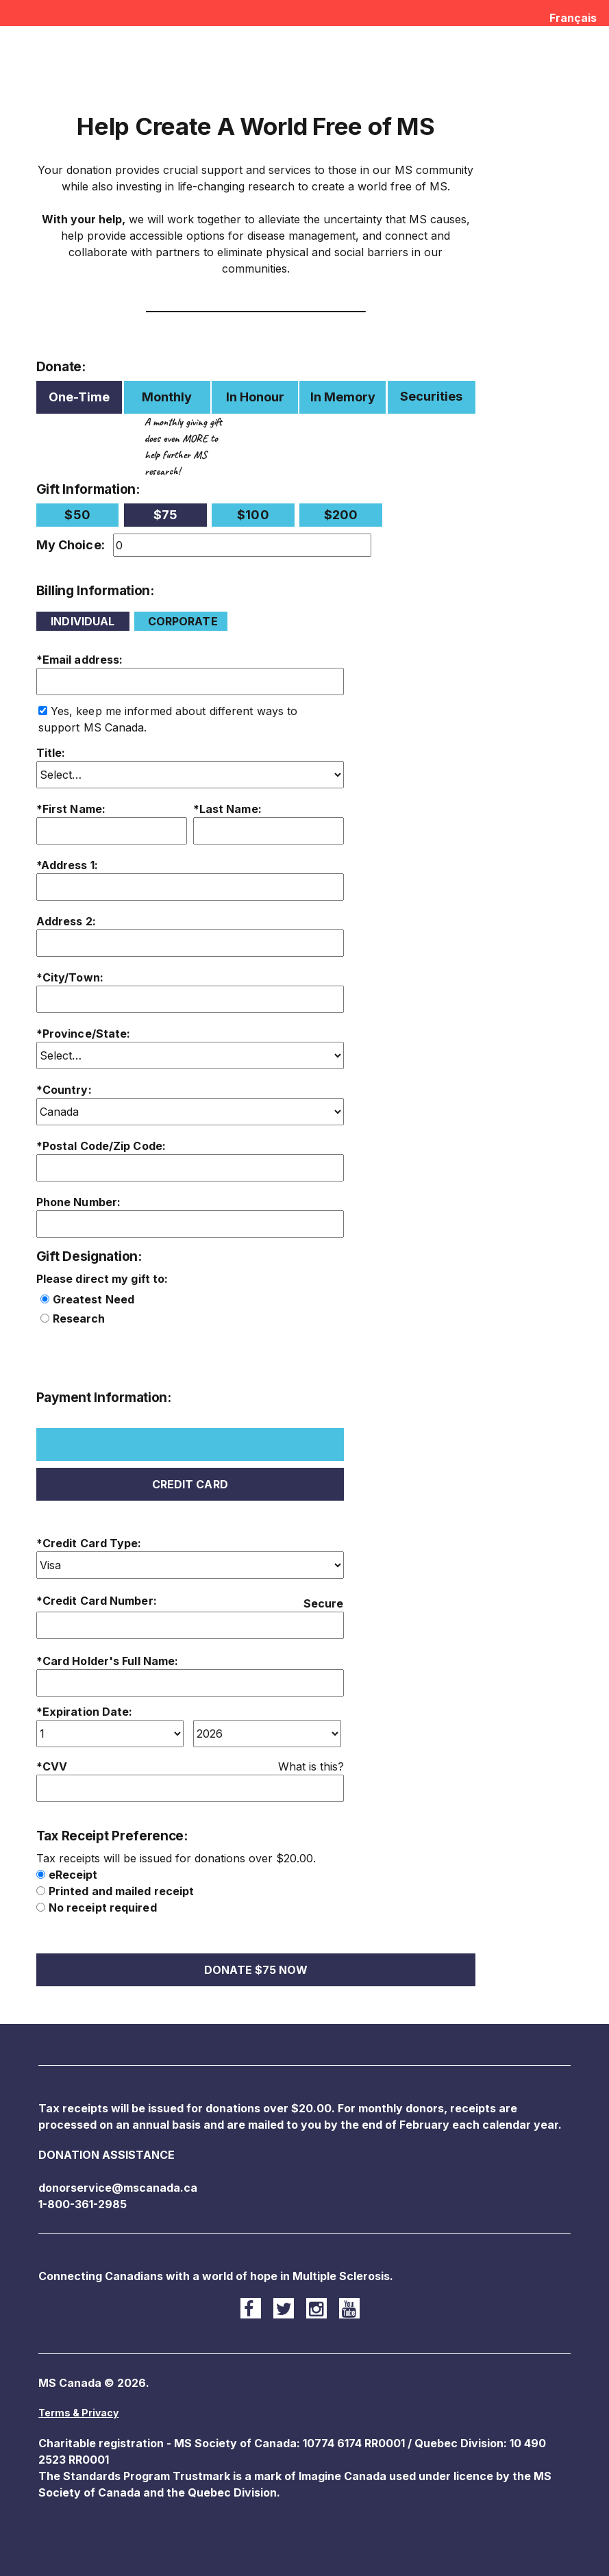  I want to click on 1-800-361-2985, so click(82, 2204).